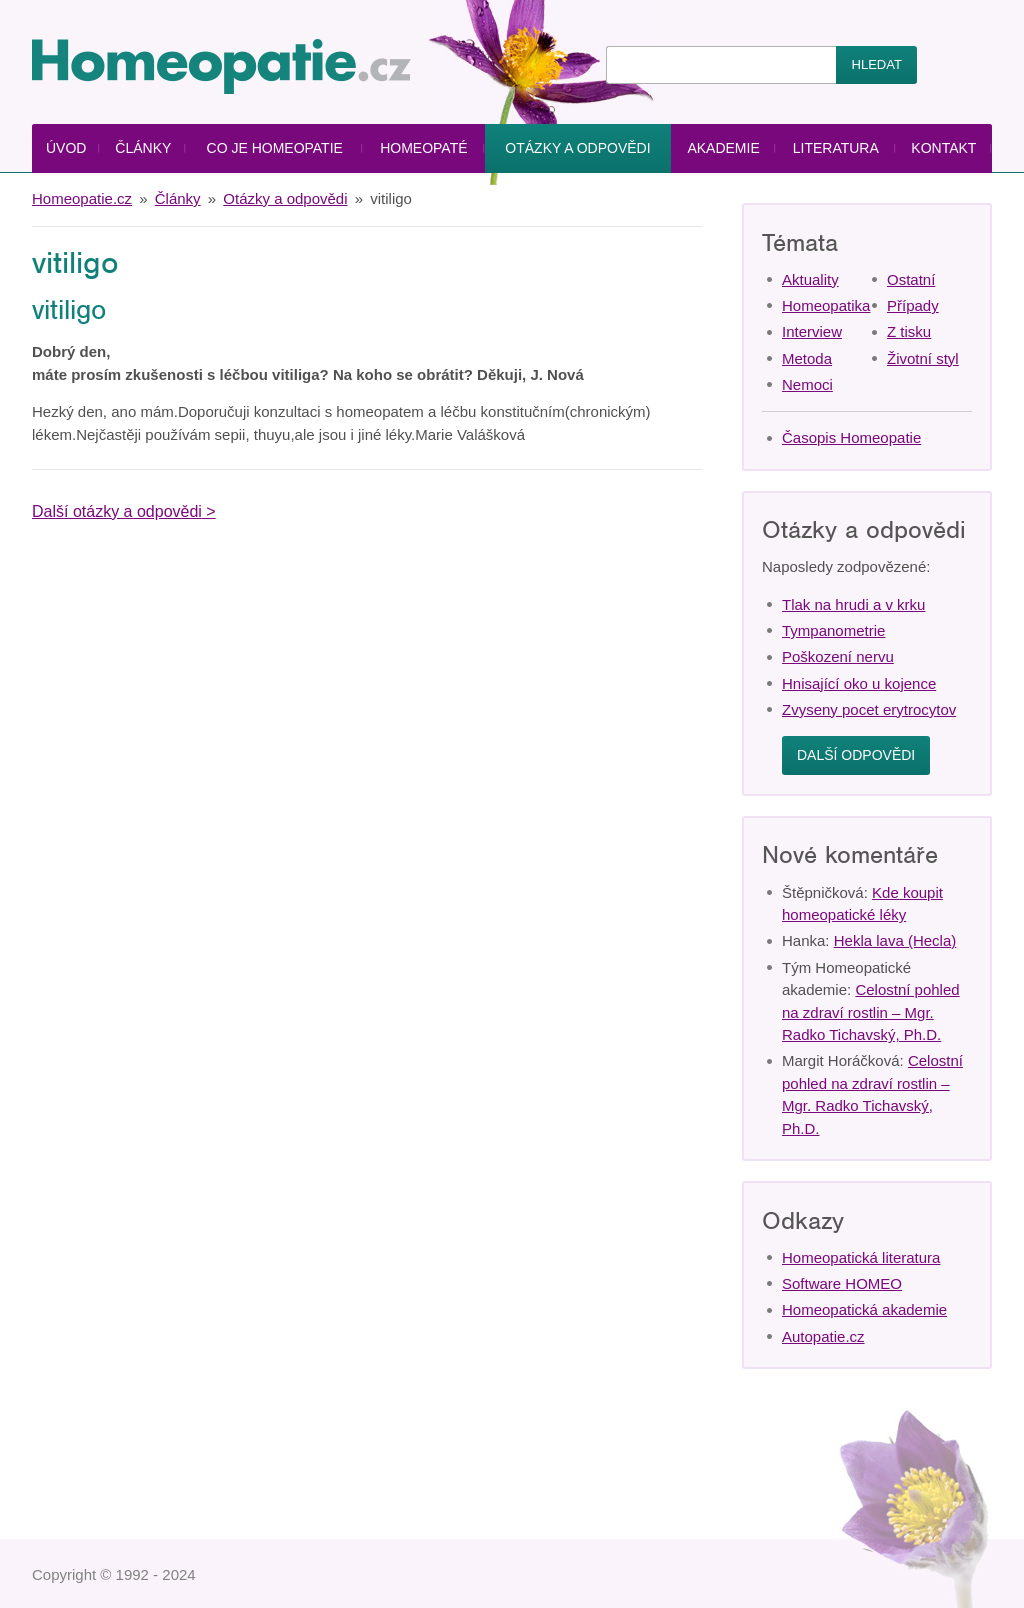 The width and height of the screenshot is (1024, 1608). Describe the element at coordinates (823, 1336) in the screenshot. I see `Autopatie.cz` at that location.